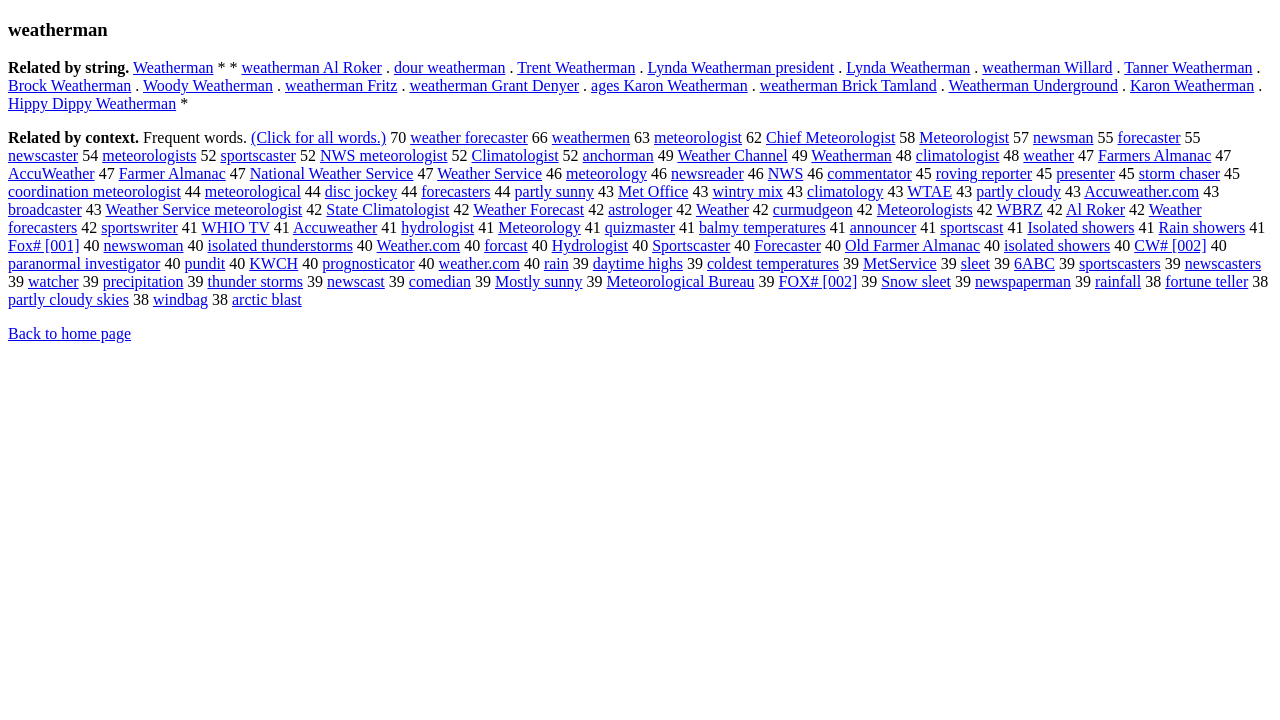 The image size is (1280, 720). I want to click on forecasters, so click(455, 191).